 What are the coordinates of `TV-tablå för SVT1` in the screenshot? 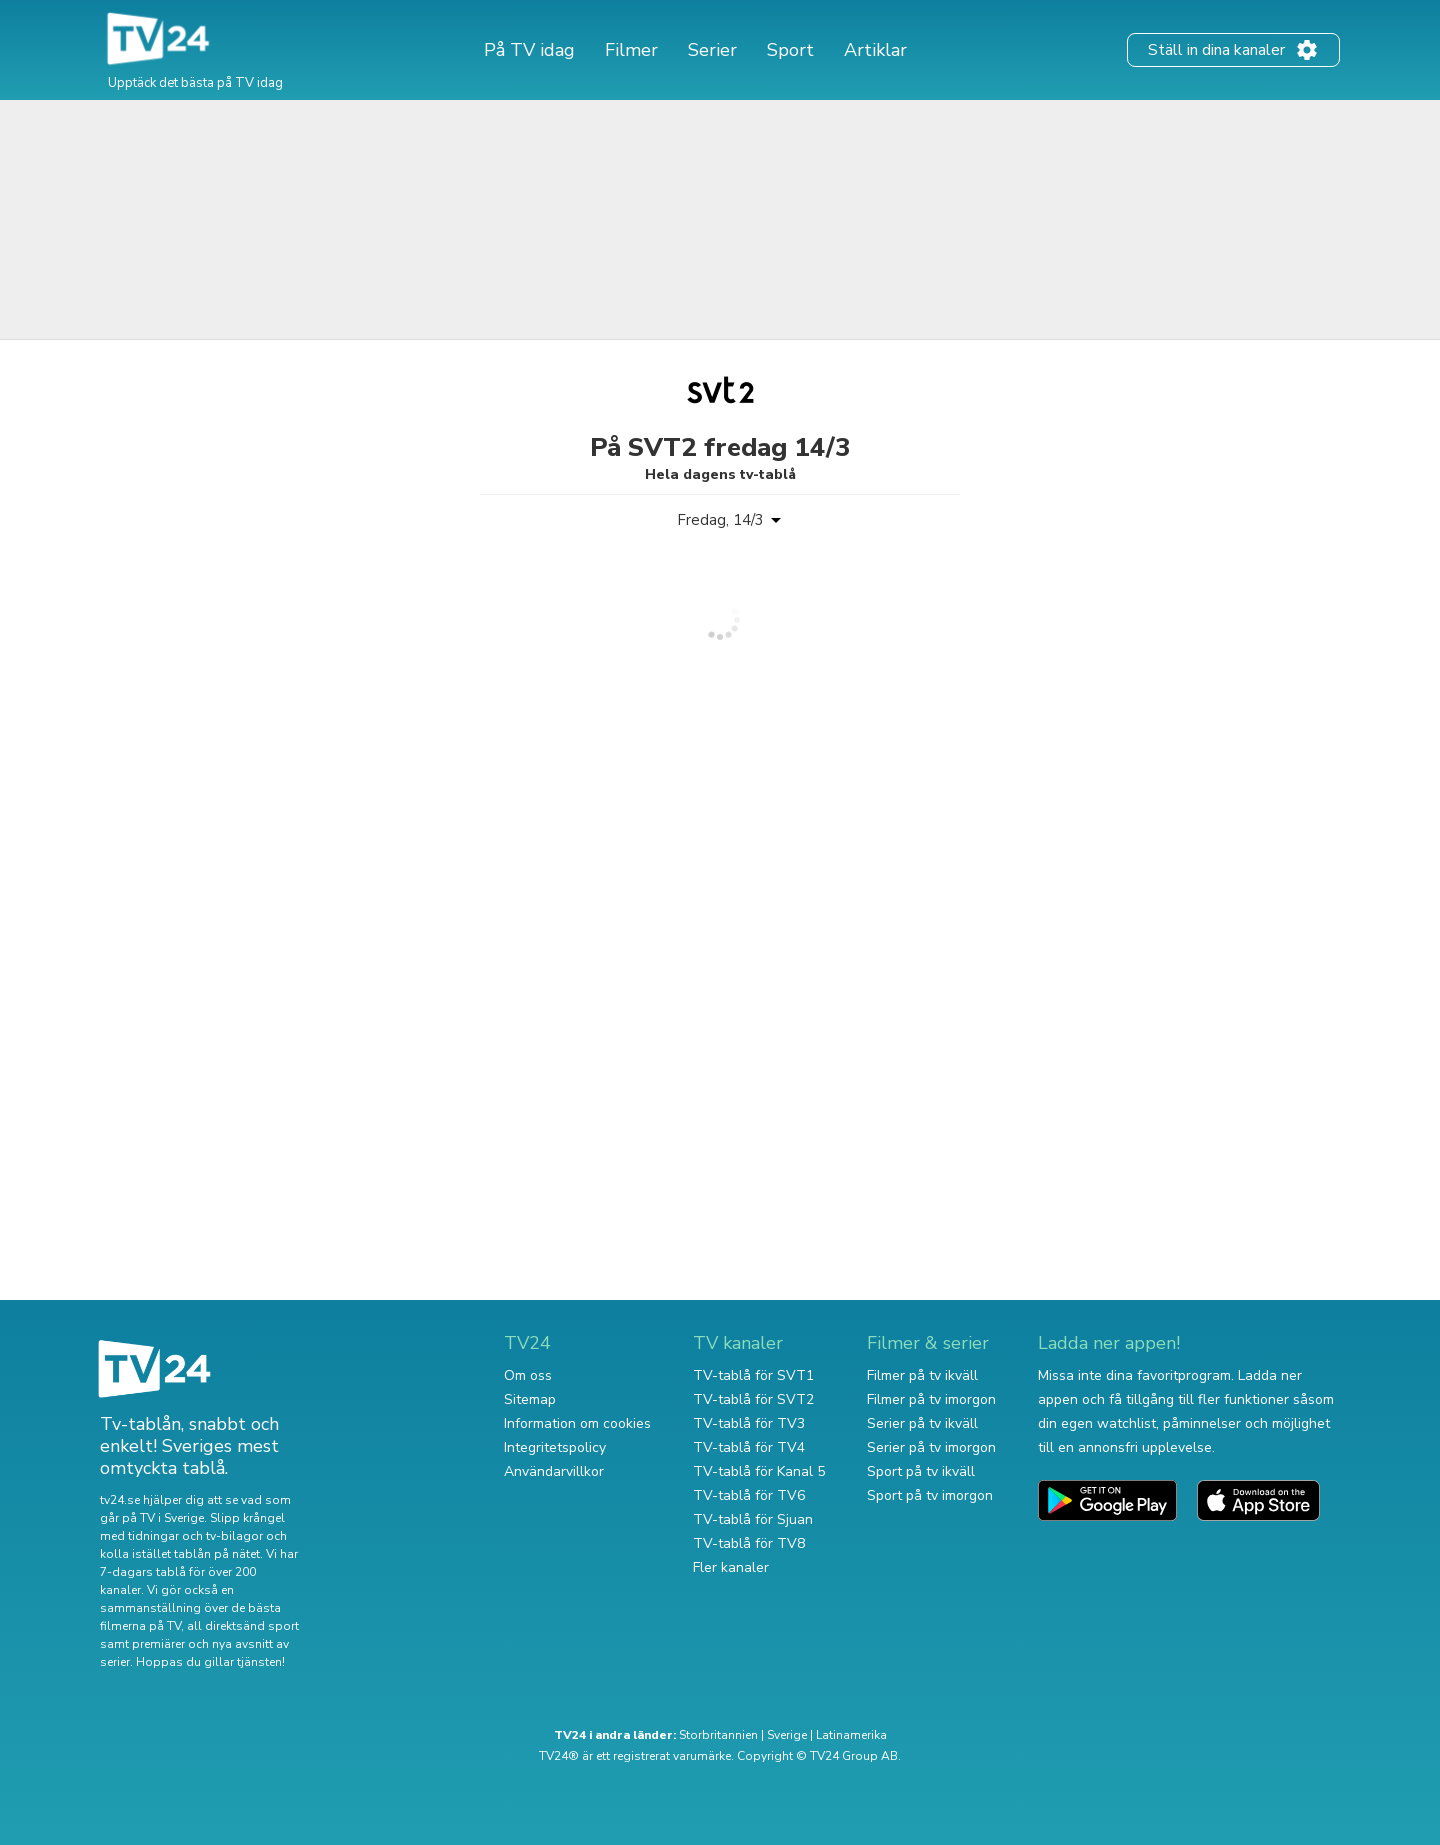 It's located at (753, 1375).